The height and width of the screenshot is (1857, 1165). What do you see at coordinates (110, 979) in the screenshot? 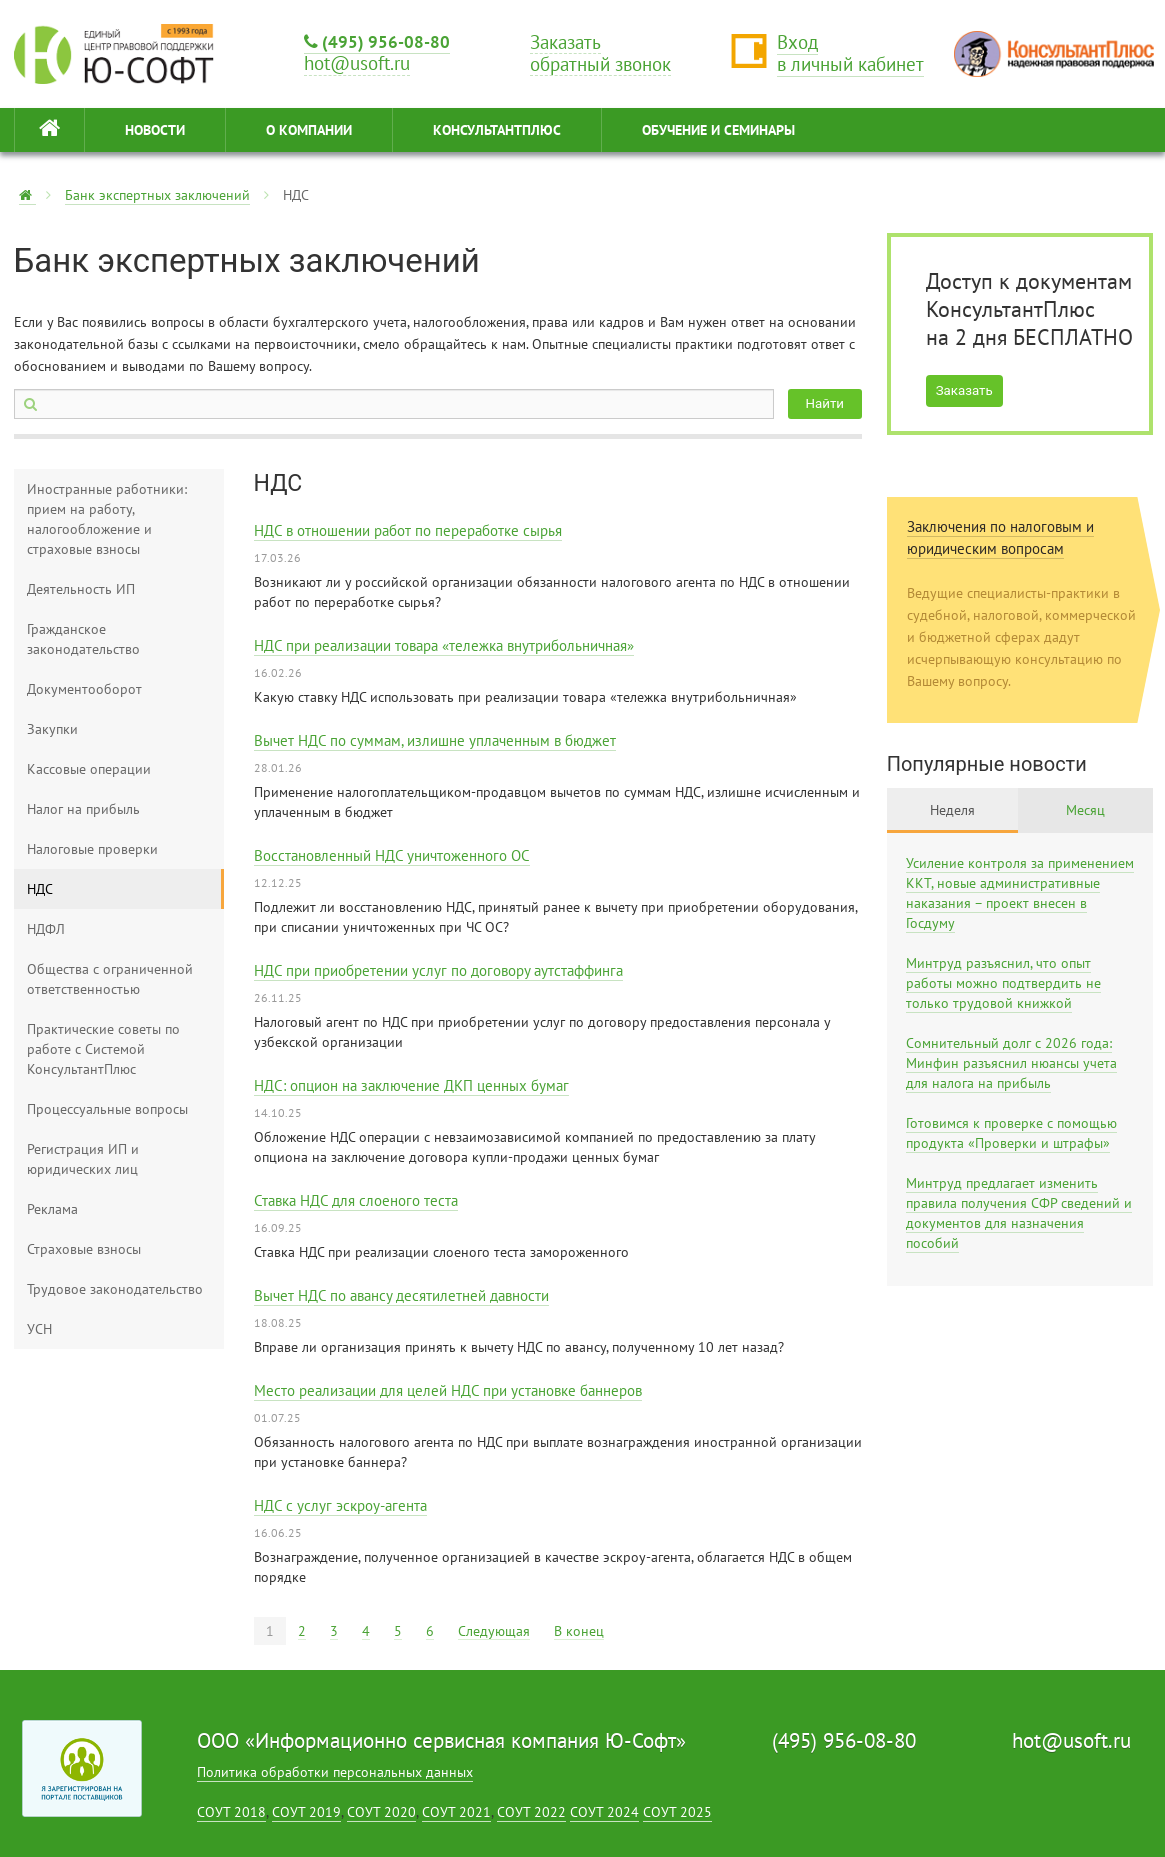
I see `Общества с ограниченной ответственностью` at bounding box center [110, 979].